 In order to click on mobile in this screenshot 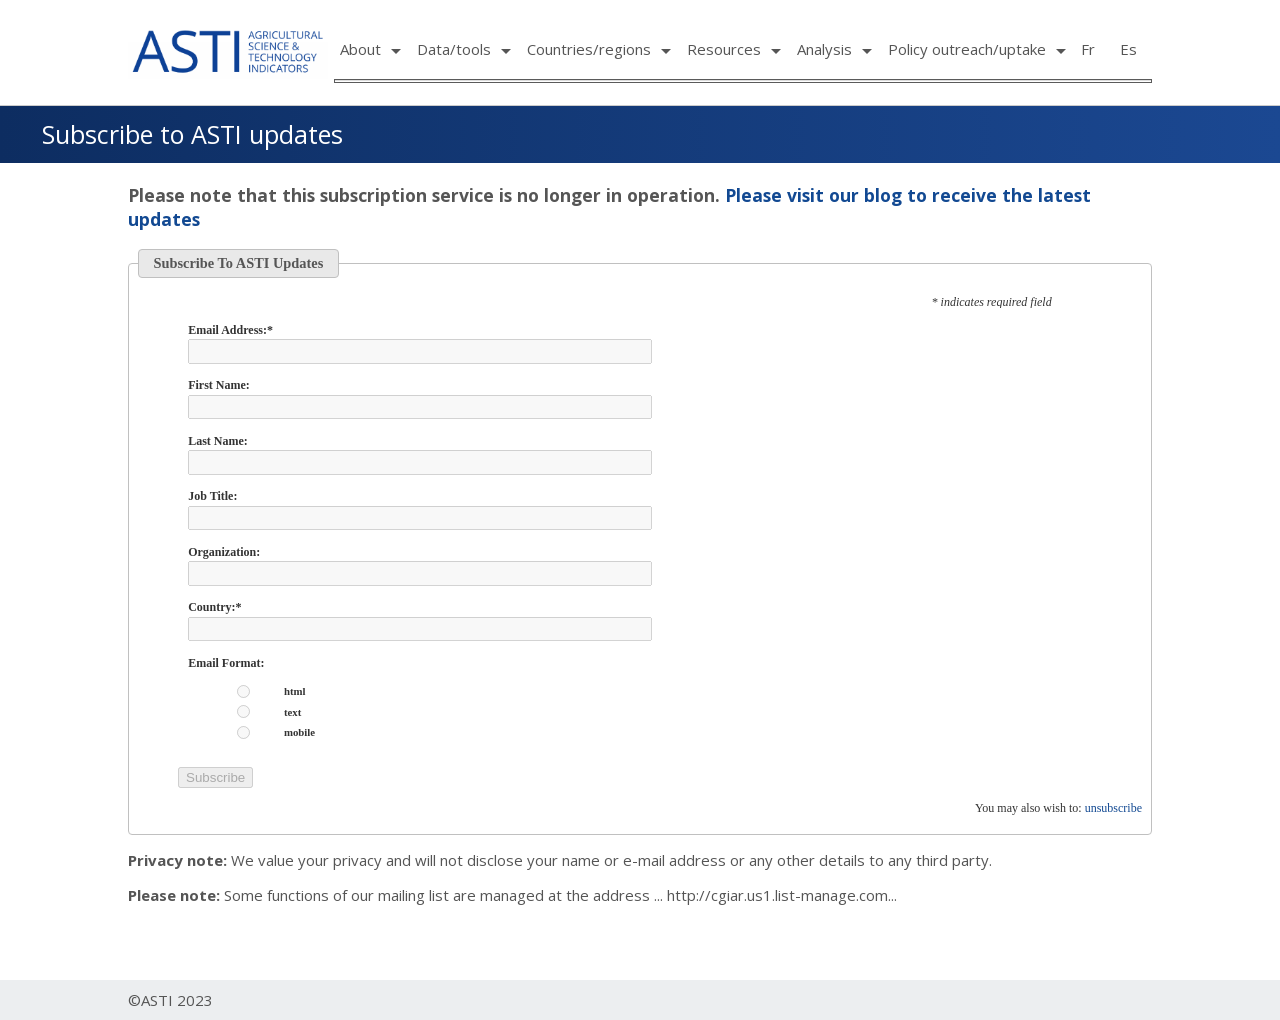, I will do `click(299, 732)`.